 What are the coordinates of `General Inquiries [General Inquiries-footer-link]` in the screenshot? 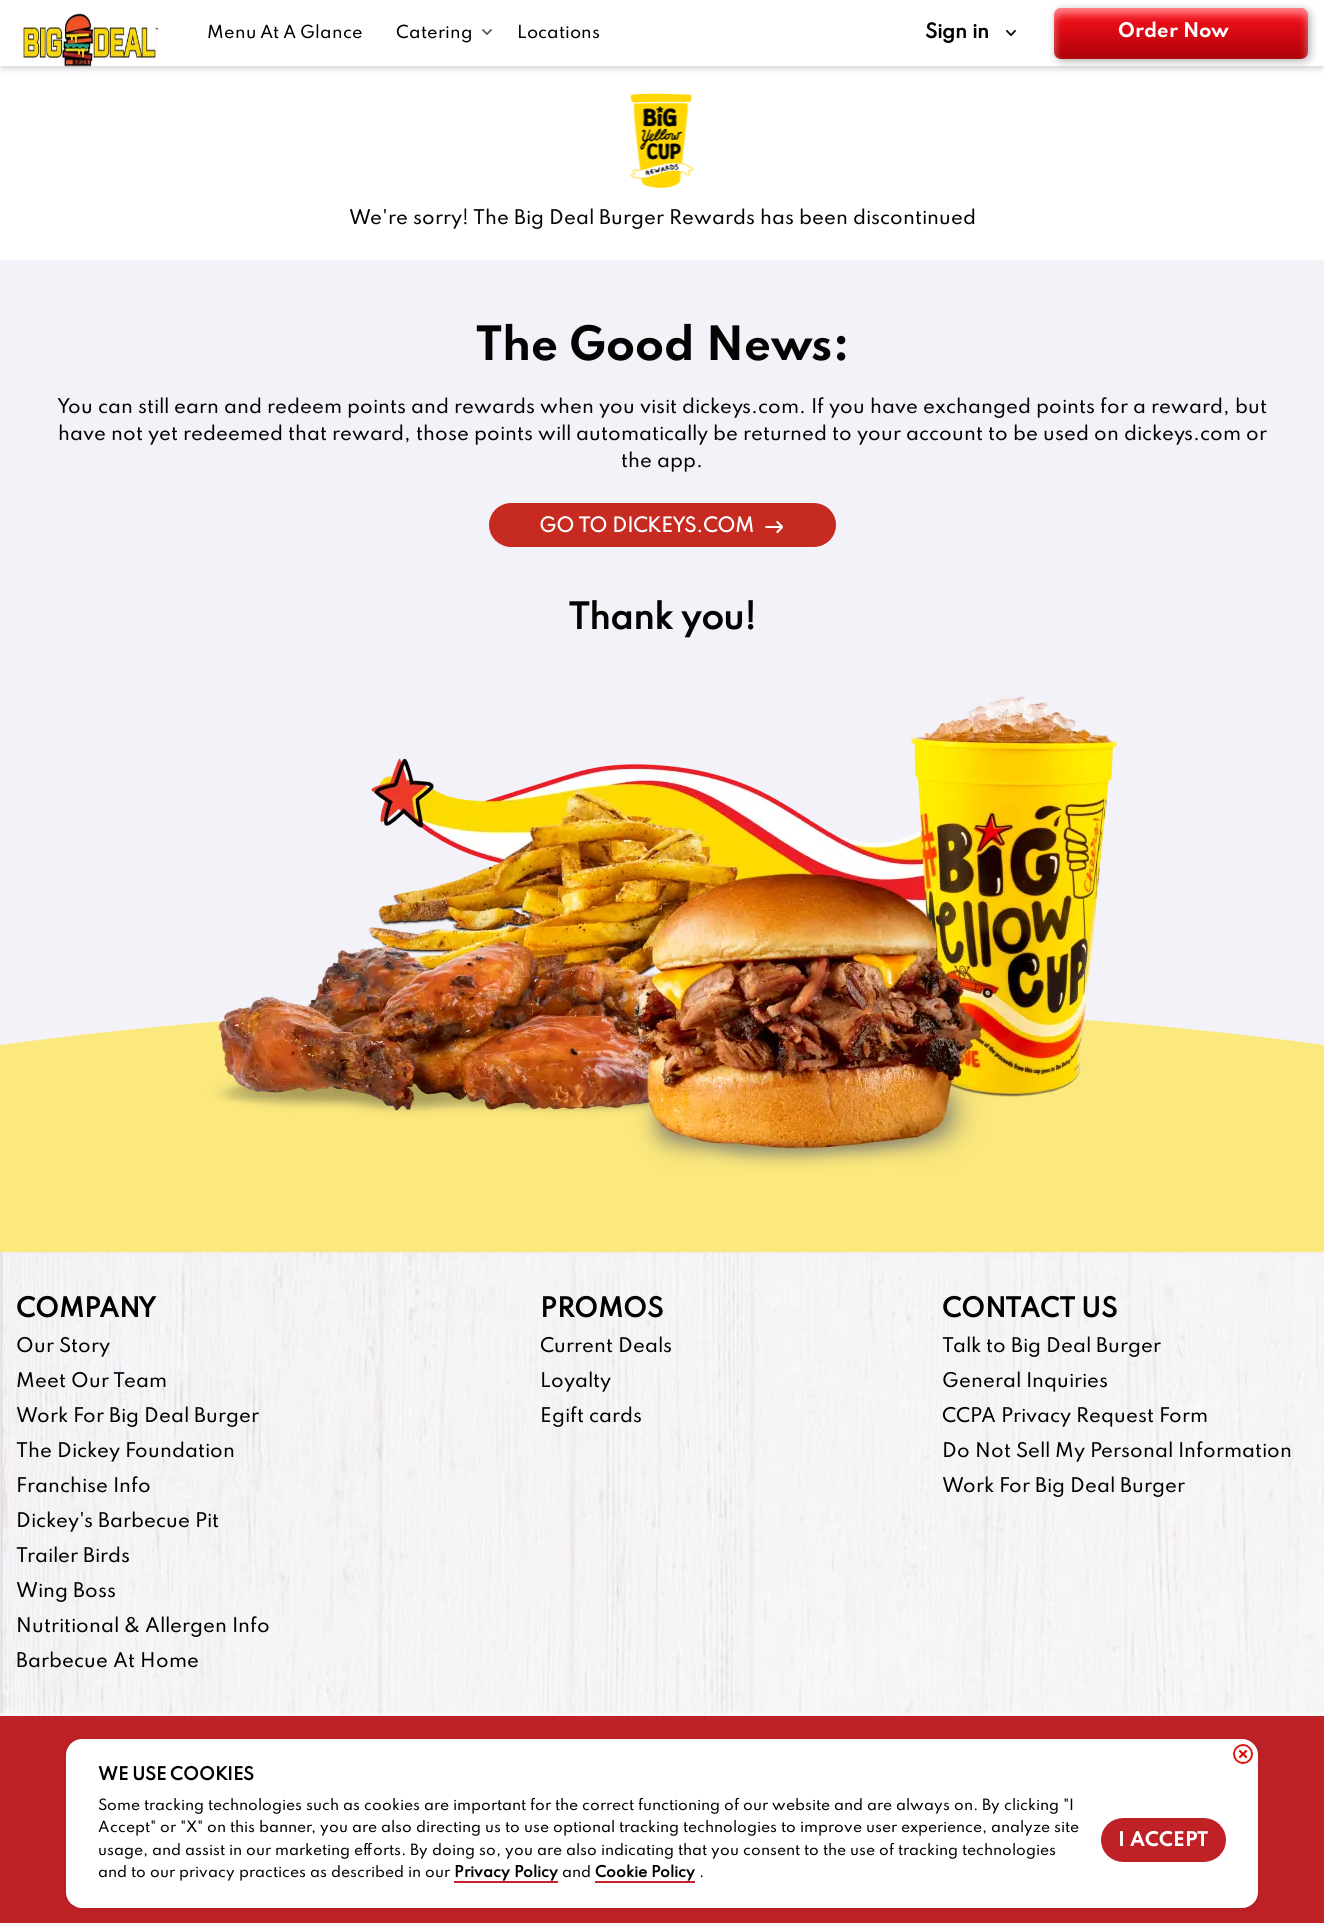 It's located at (1025, 1382).